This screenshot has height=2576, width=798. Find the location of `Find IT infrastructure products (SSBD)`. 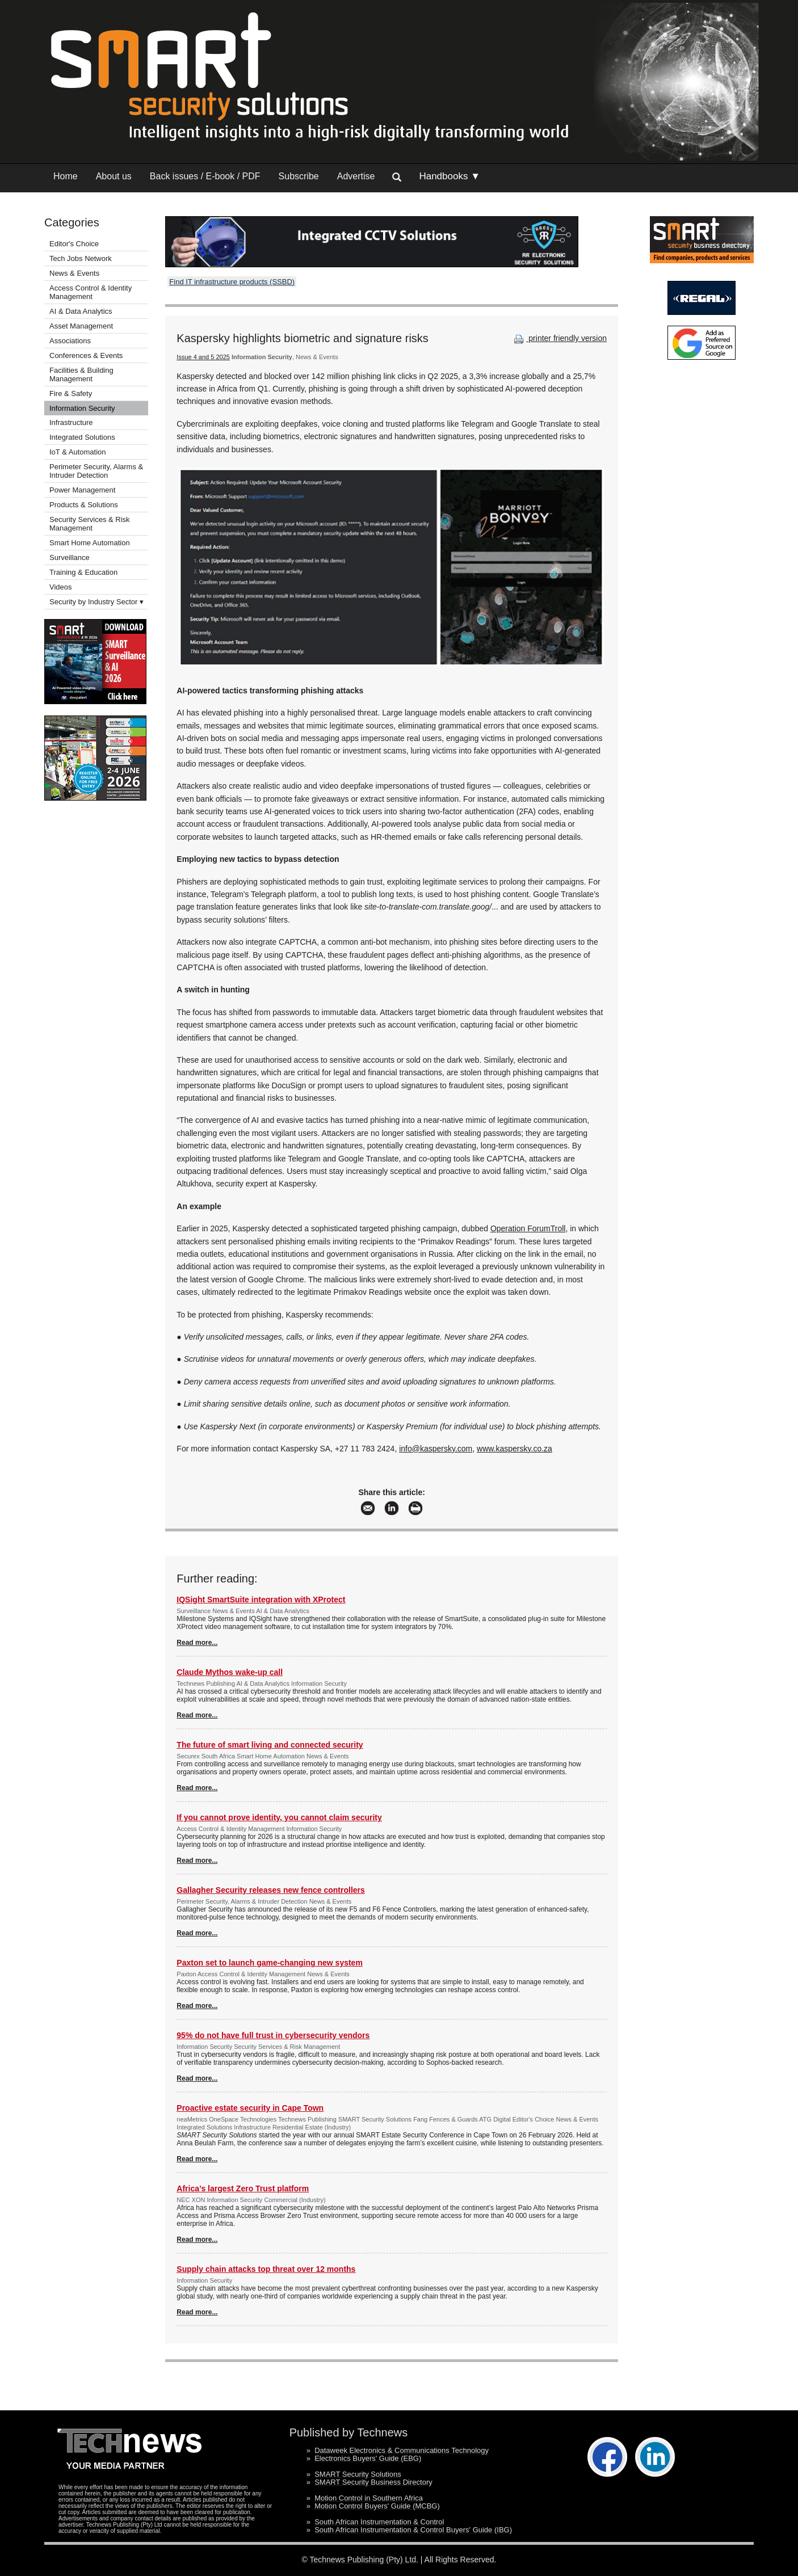

Find IT infrastructure products (SSBD) is located at coordinates (232, 281).